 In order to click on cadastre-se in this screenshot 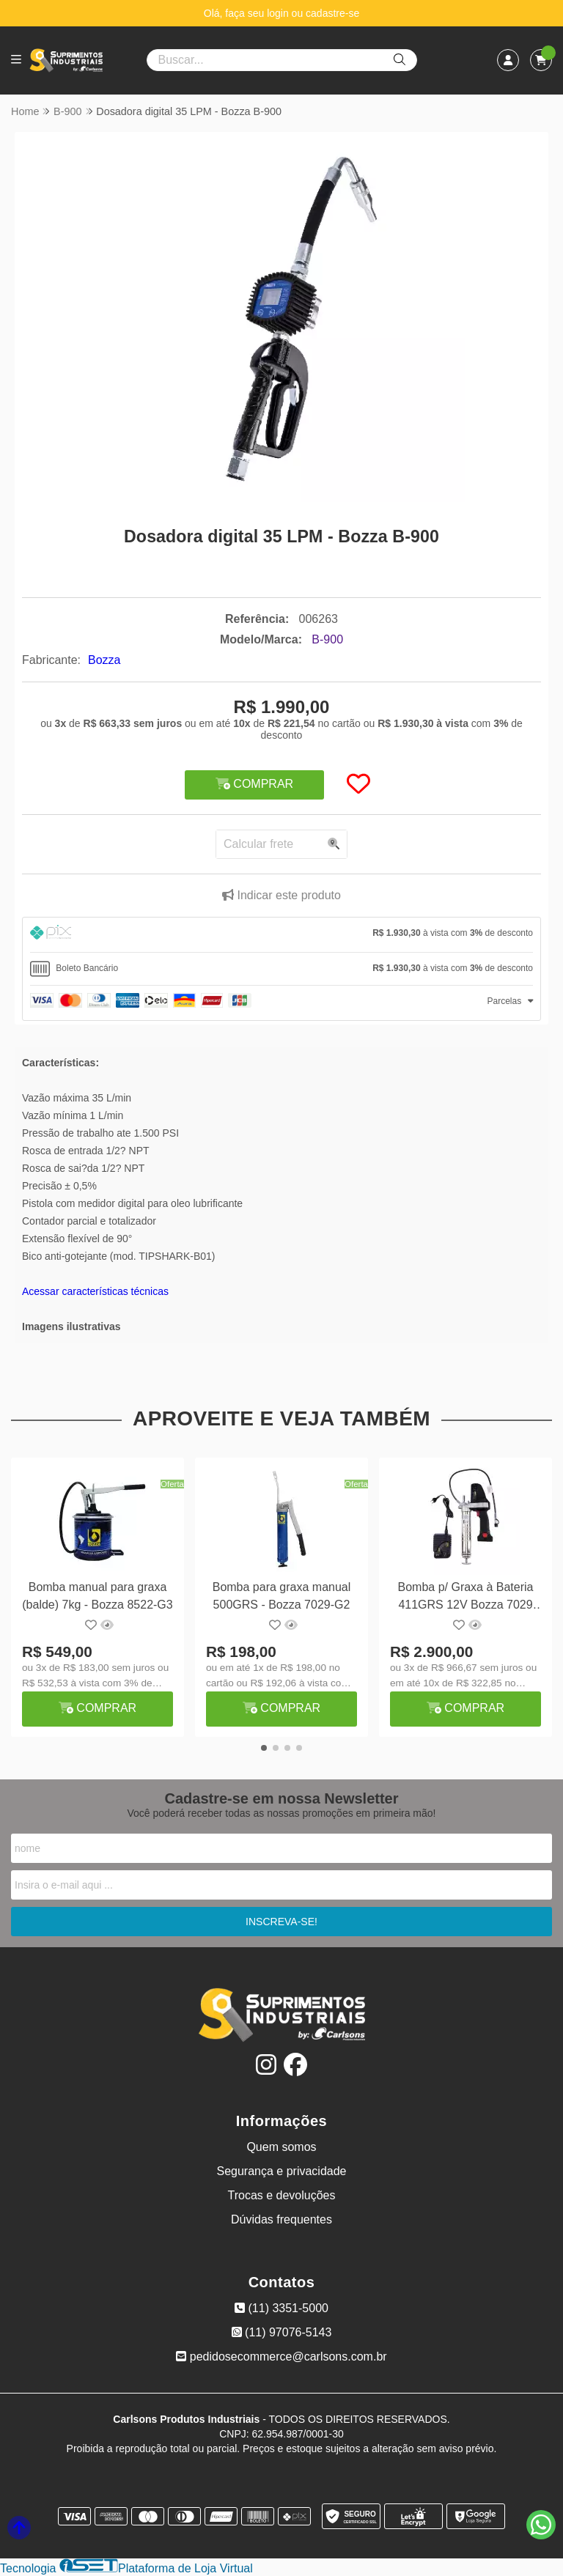, I will do `click(332, 13)`.